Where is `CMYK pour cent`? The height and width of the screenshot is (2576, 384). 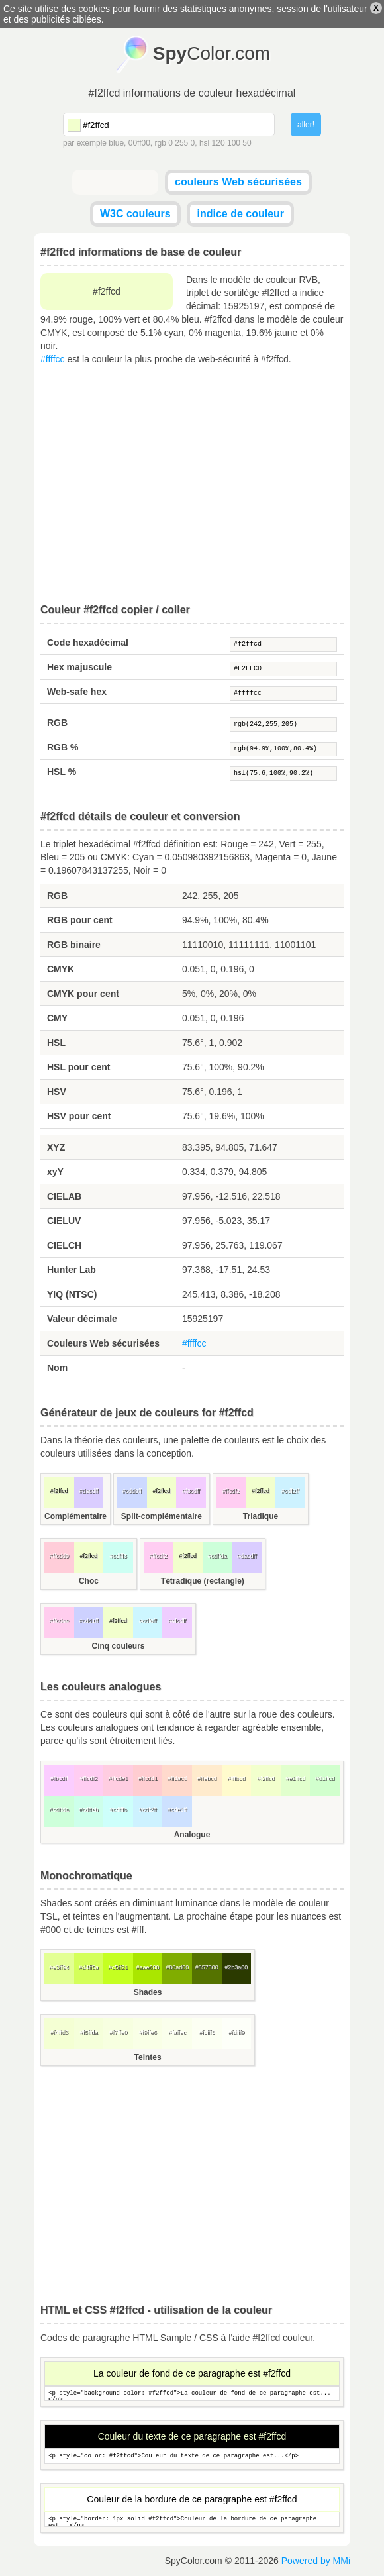
CMYK pour cent is located at coordinates (83, 993).